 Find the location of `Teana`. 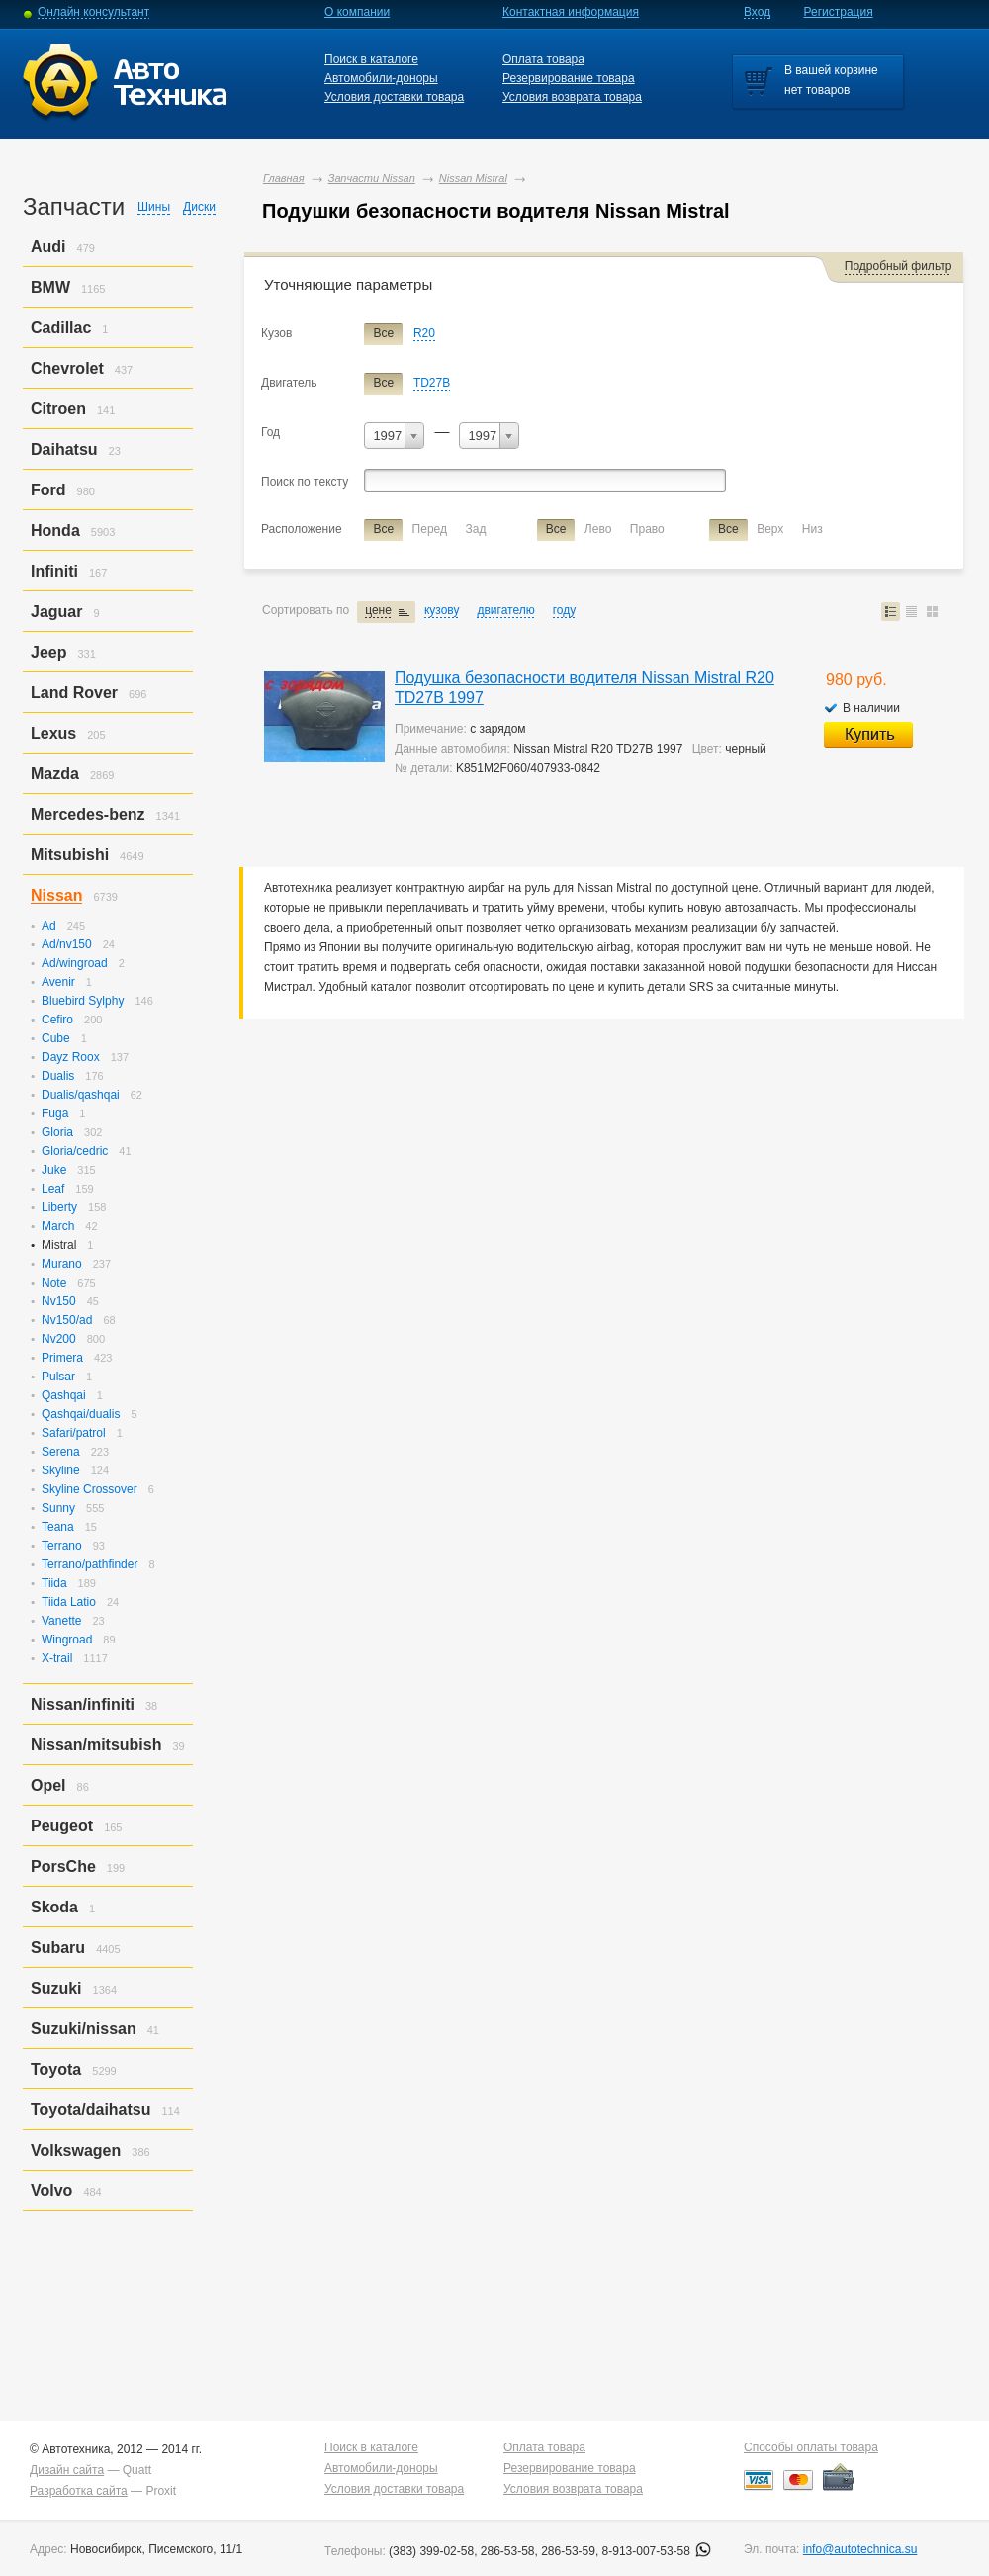

Teana is located at coordinates (58, 1527).